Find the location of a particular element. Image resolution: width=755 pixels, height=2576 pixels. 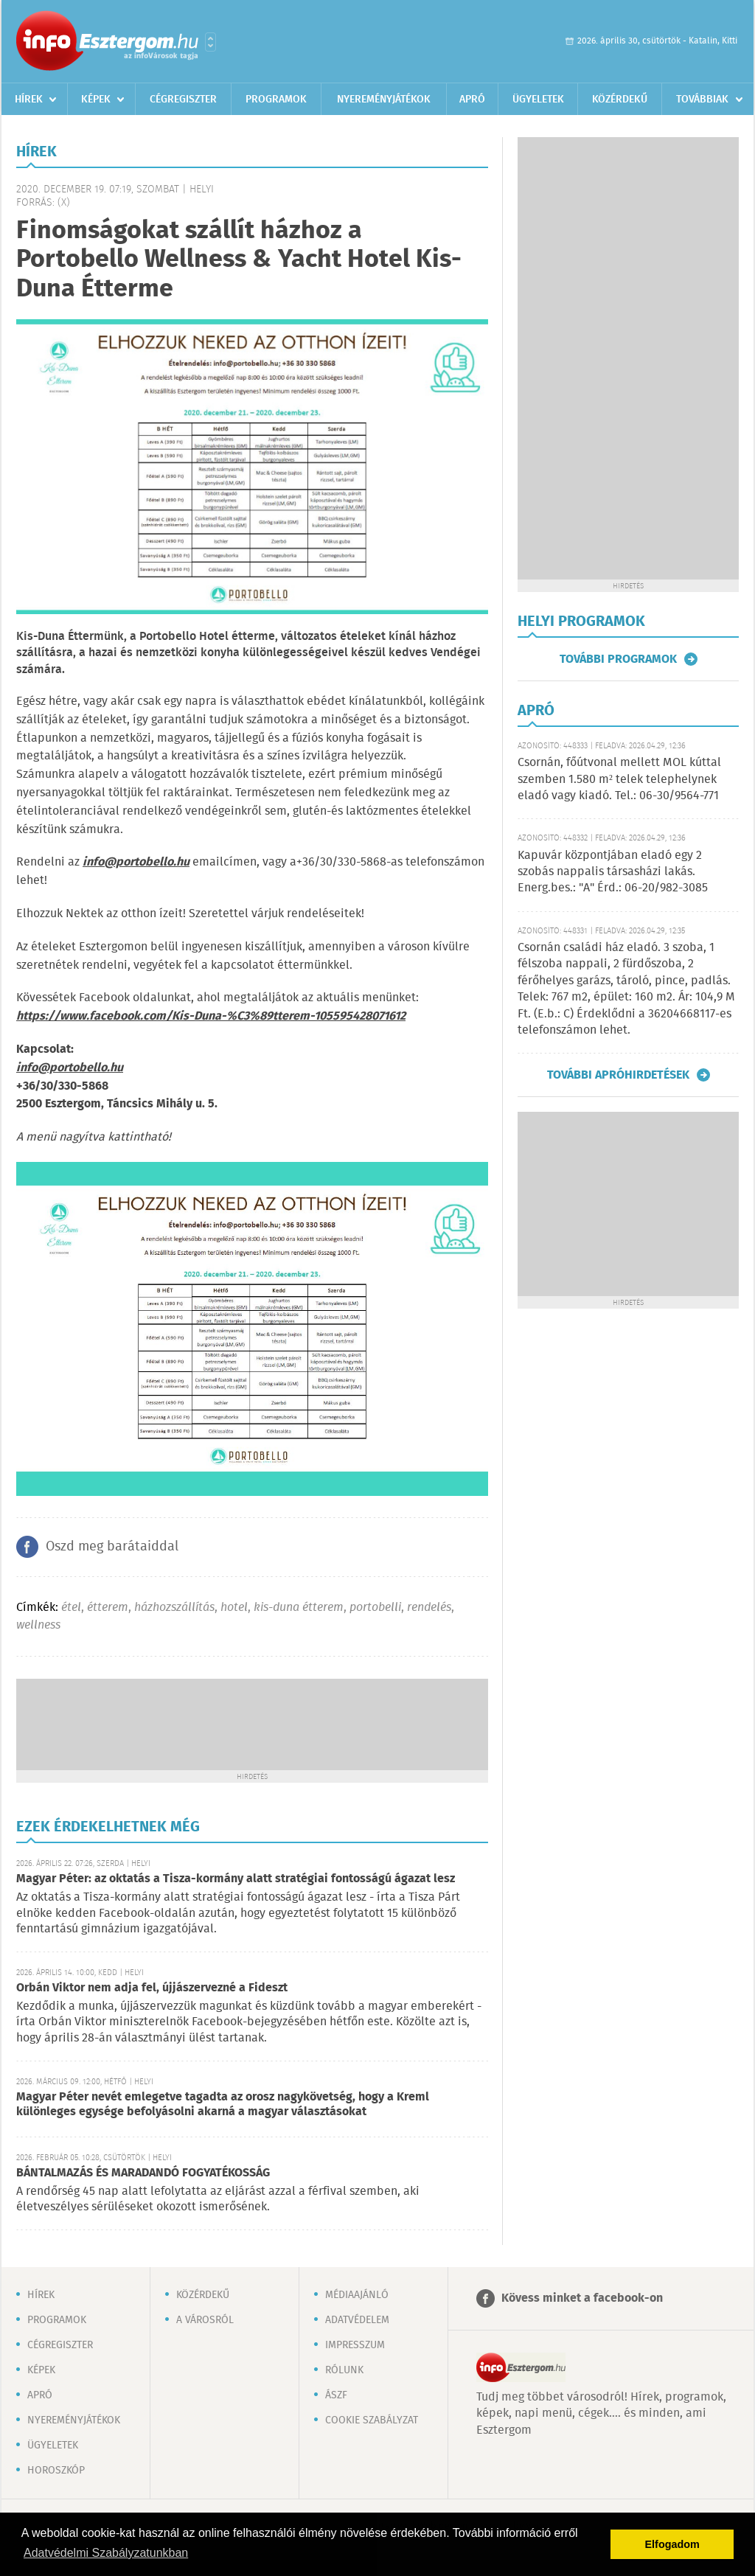

Ügyeletek is located at coordinates (538, 99).